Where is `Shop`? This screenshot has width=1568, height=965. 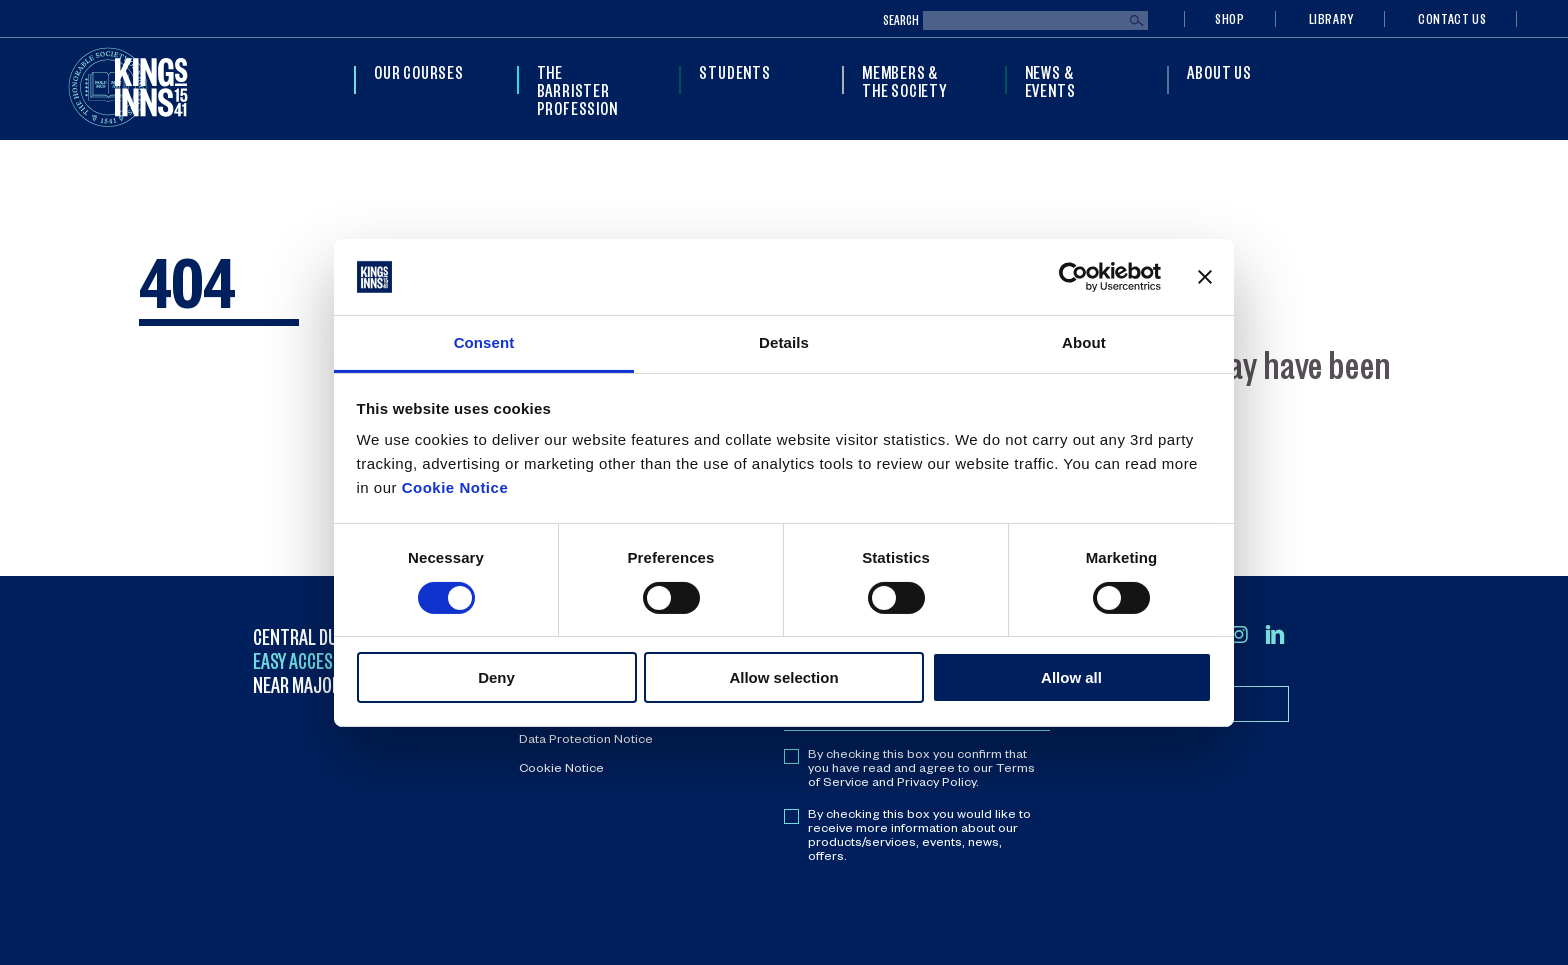 Shop is located at coordinates (1230, 18).